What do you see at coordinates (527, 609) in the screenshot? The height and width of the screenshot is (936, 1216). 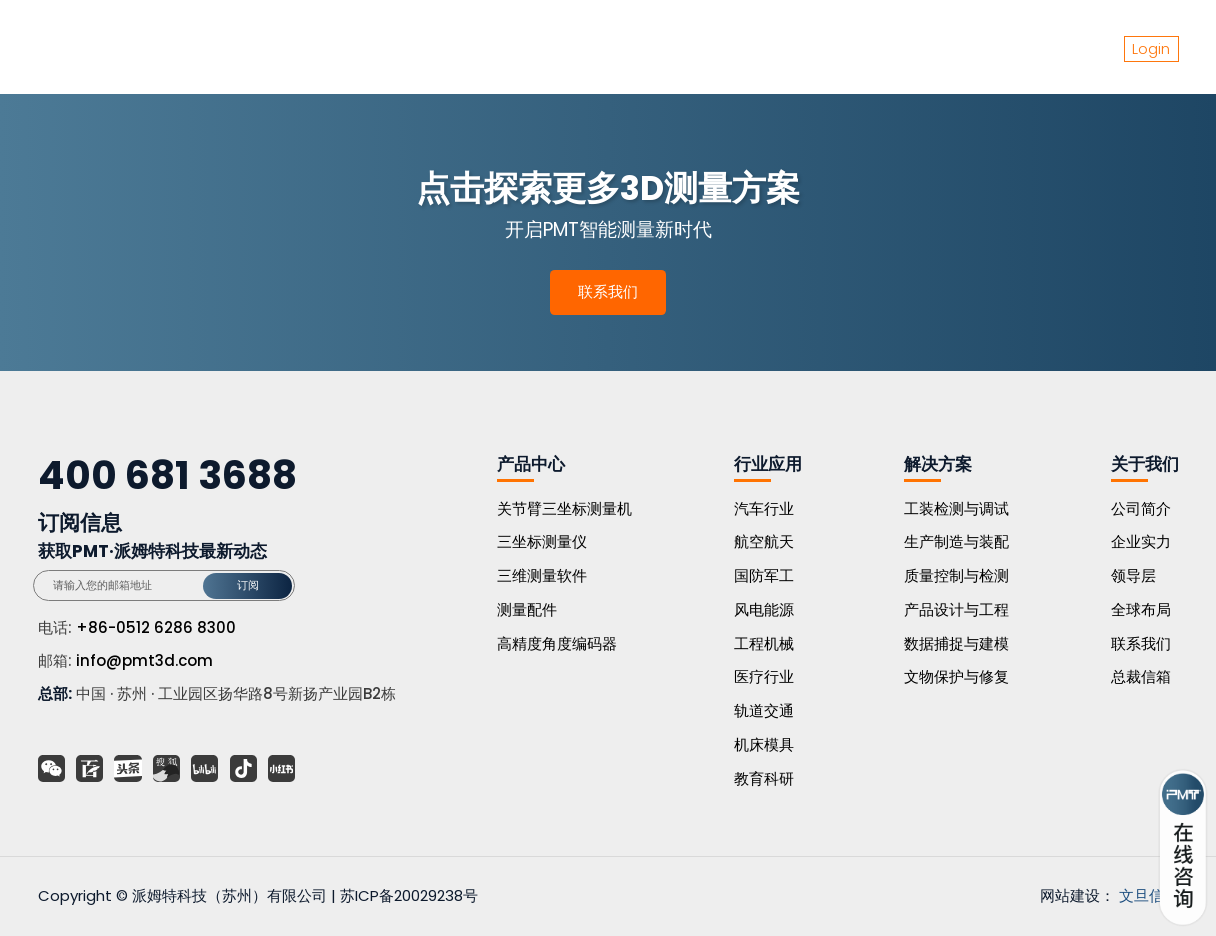 I see `测量配件` at bounding box center [527, 609].